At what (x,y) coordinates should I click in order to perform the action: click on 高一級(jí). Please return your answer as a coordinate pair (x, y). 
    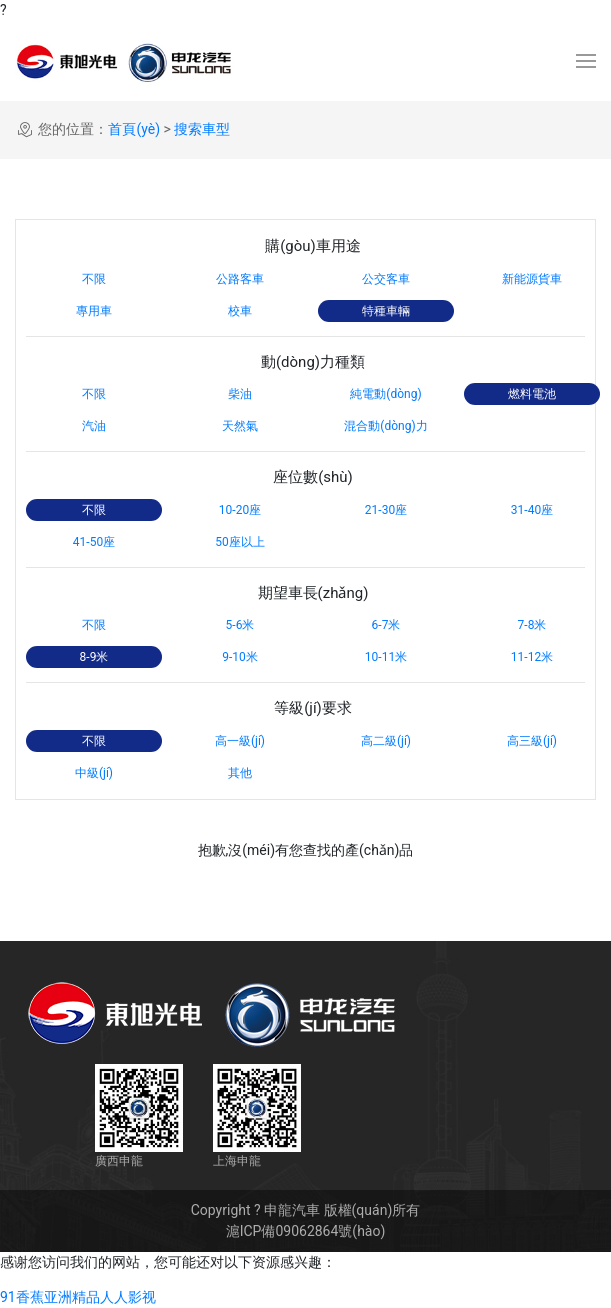
    Looking at the image, I should click on (240, 741).